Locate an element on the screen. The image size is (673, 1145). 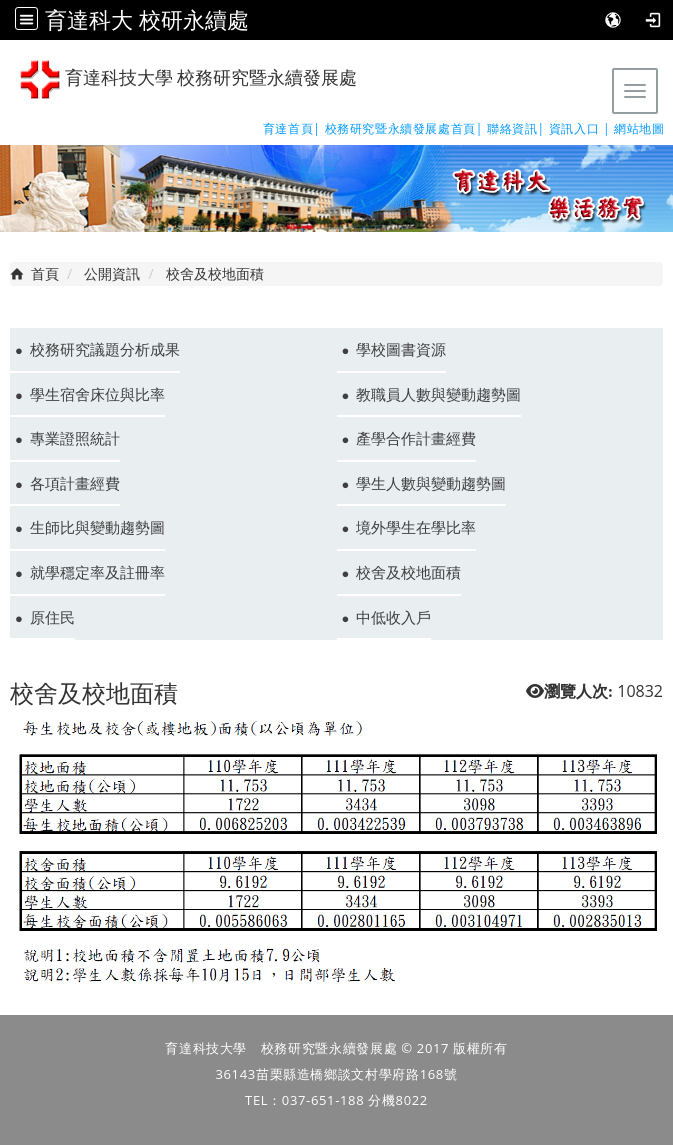
生師比與變動趨勢圖 is located at coordinates (97, 527).